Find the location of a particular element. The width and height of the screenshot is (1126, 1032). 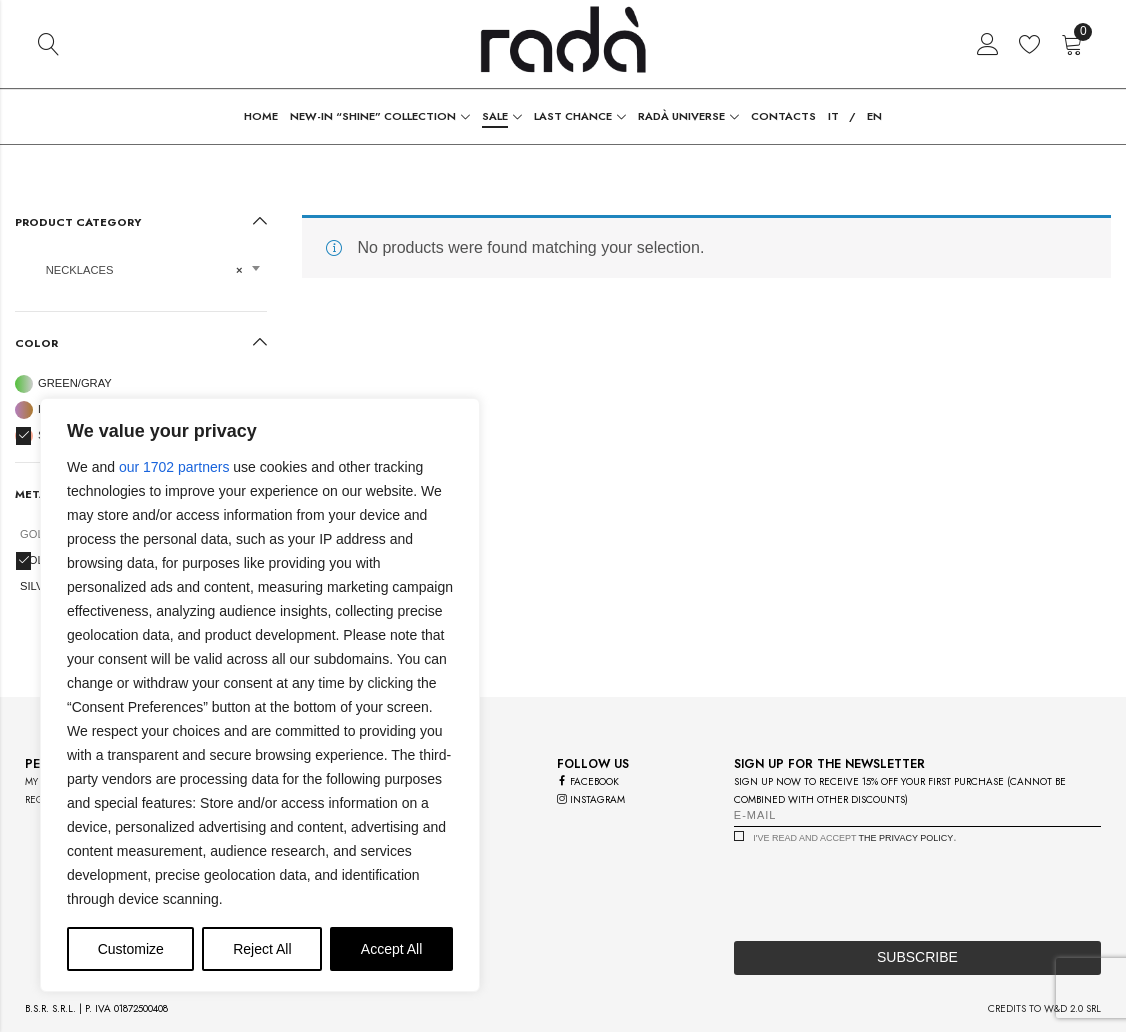

credits to w&d 2.0 srl is located at coordinates (1044, 1008).